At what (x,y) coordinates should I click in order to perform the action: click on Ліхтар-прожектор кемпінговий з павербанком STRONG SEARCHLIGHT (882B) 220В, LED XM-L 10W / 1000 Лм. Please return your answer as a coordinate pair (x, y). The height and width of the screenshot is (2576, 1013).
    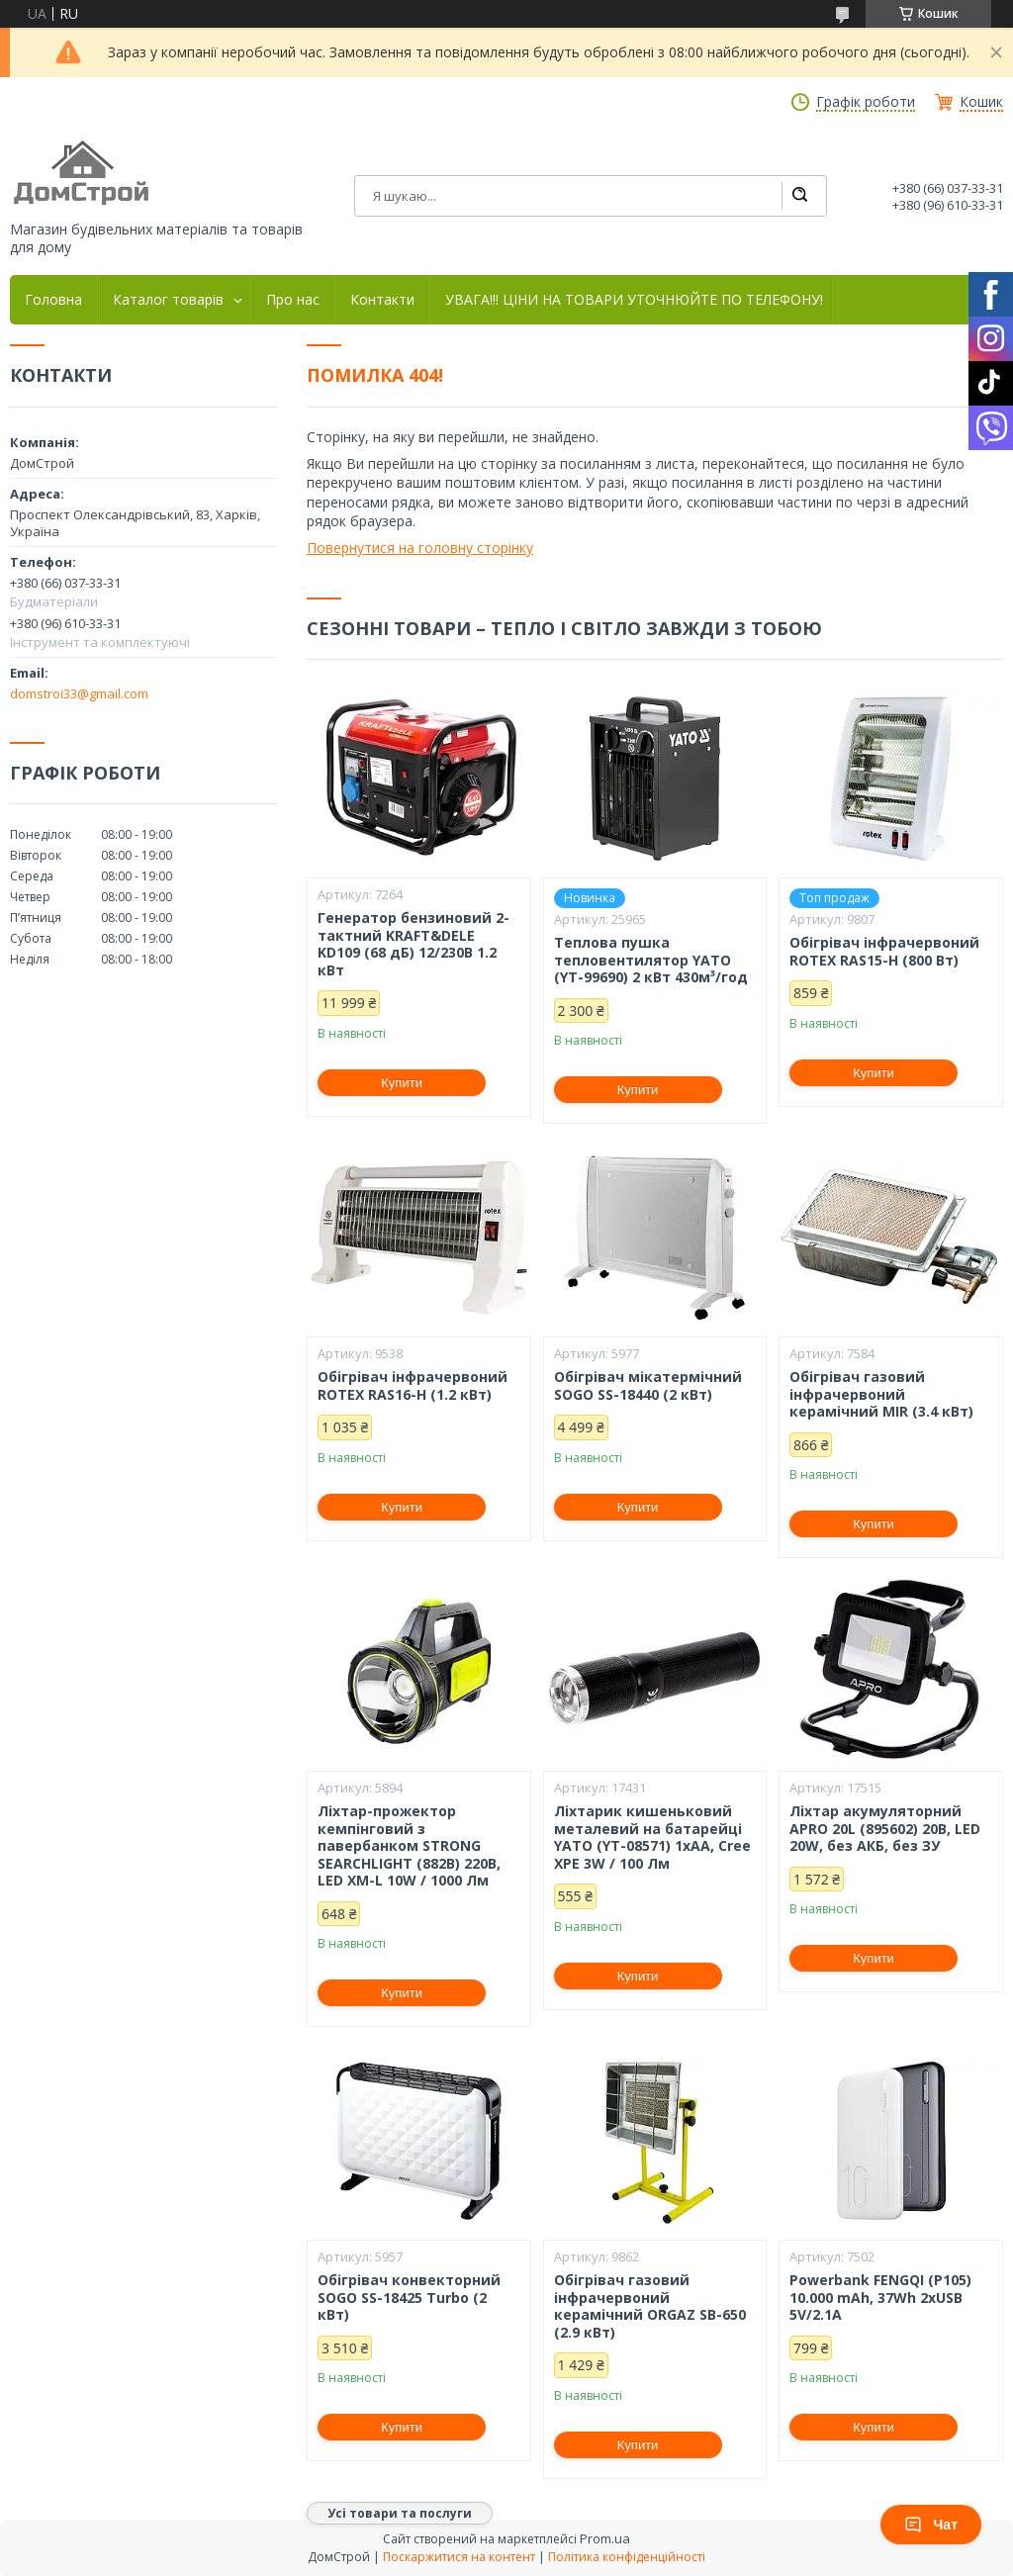
    Looking at the image, I should click on (409, 1845).